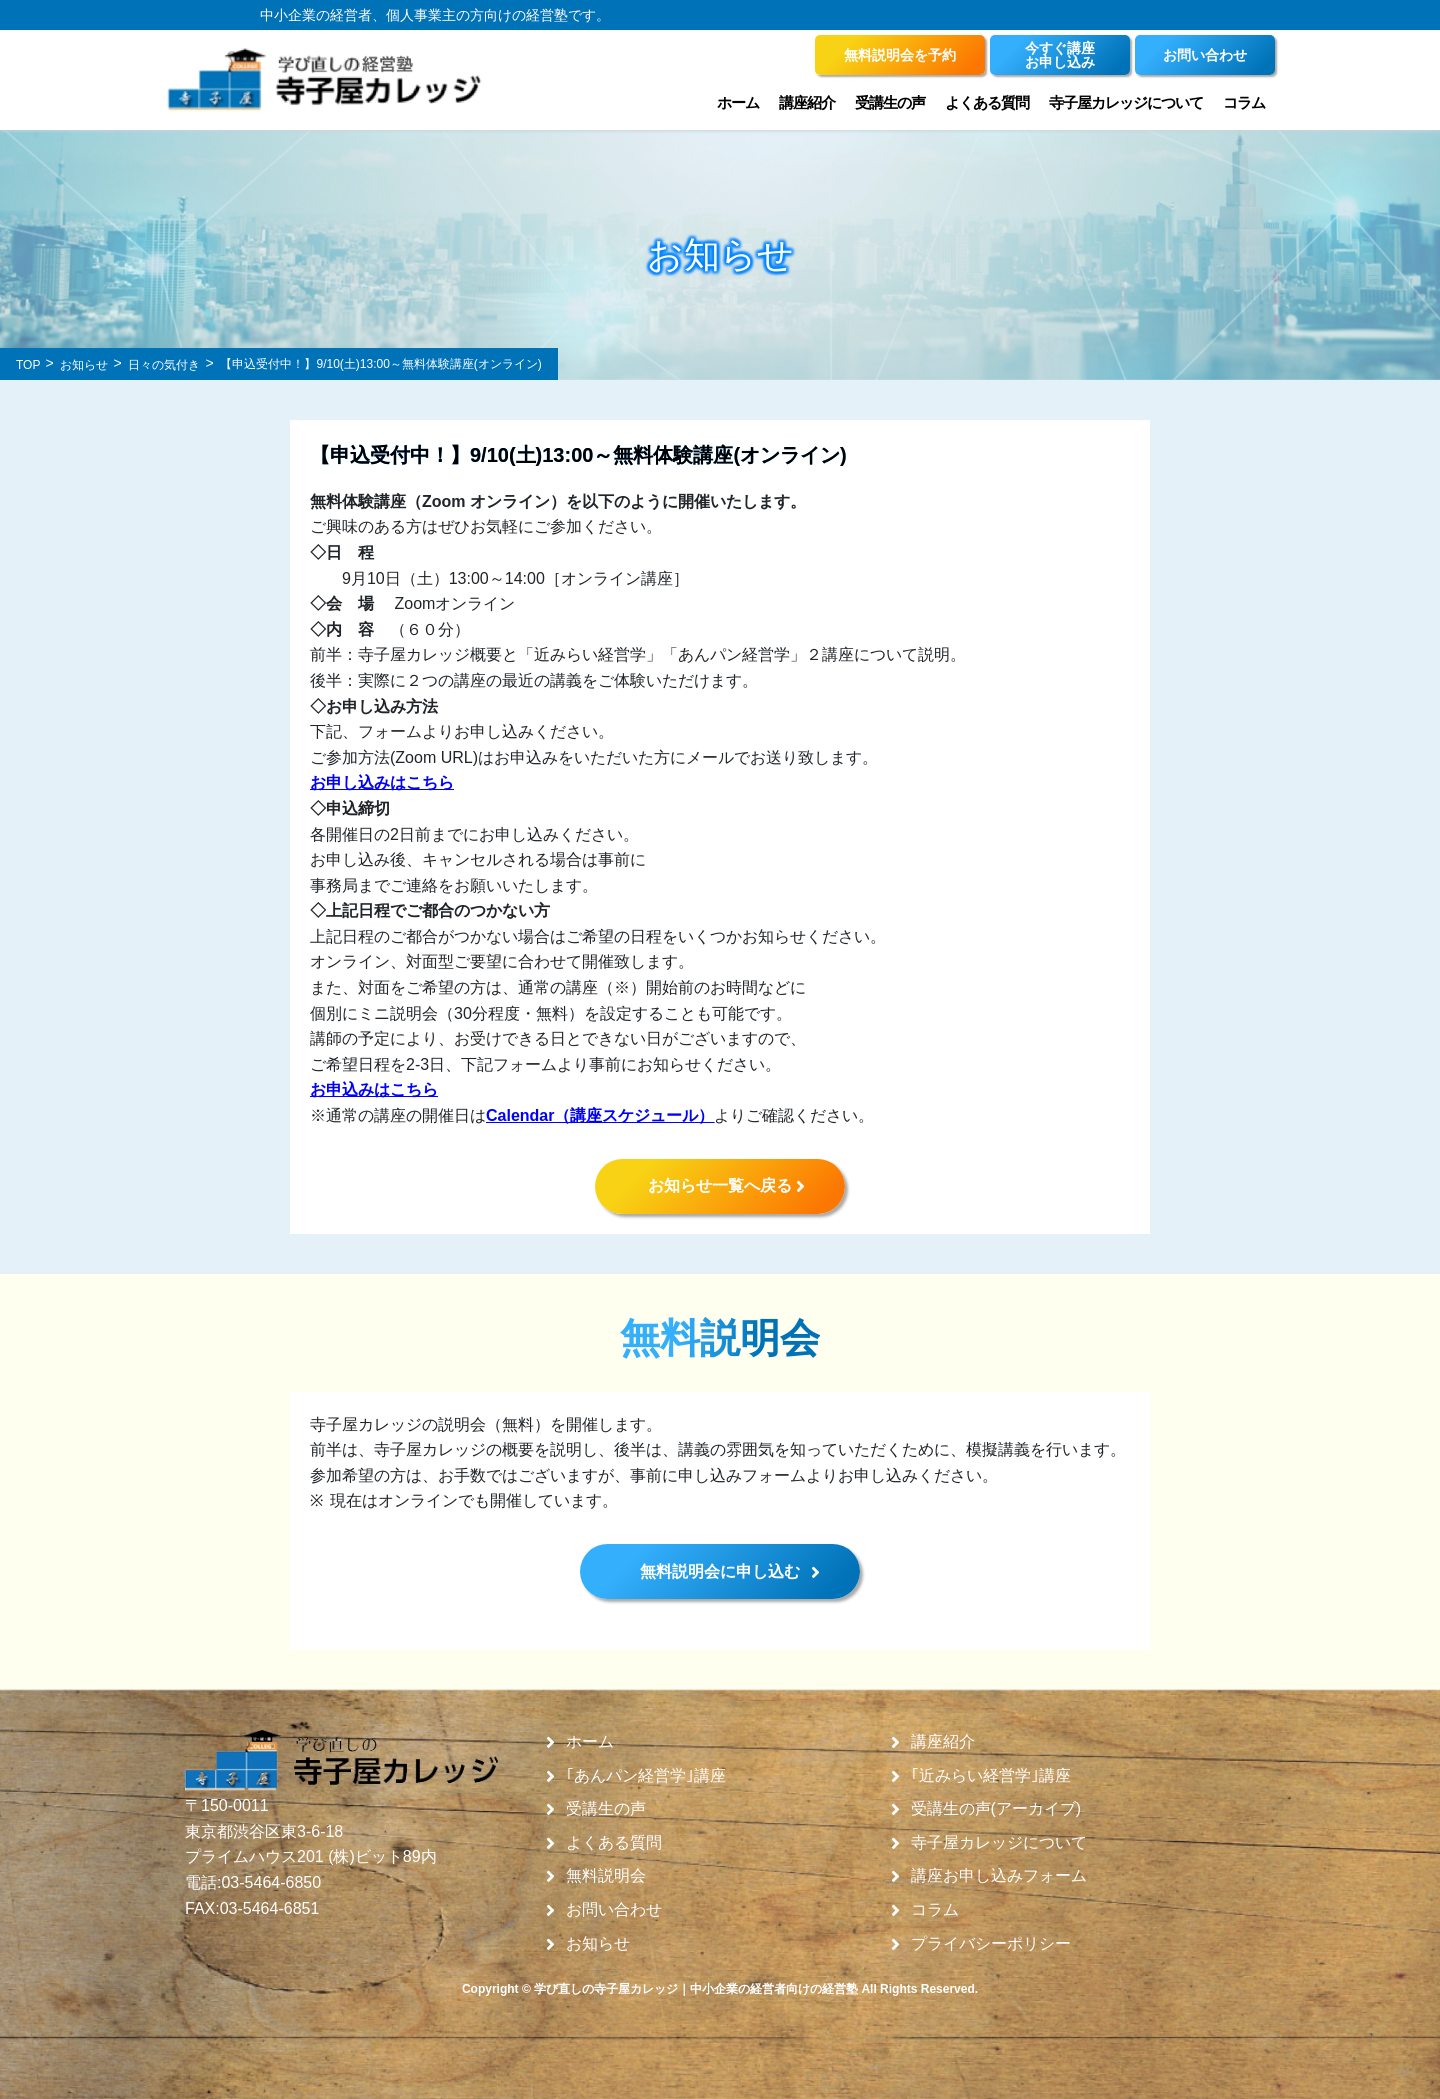  Describe the element at coordinates (720, 1571) in the screenshot. I see `無料説明会に申し込む` at that location.